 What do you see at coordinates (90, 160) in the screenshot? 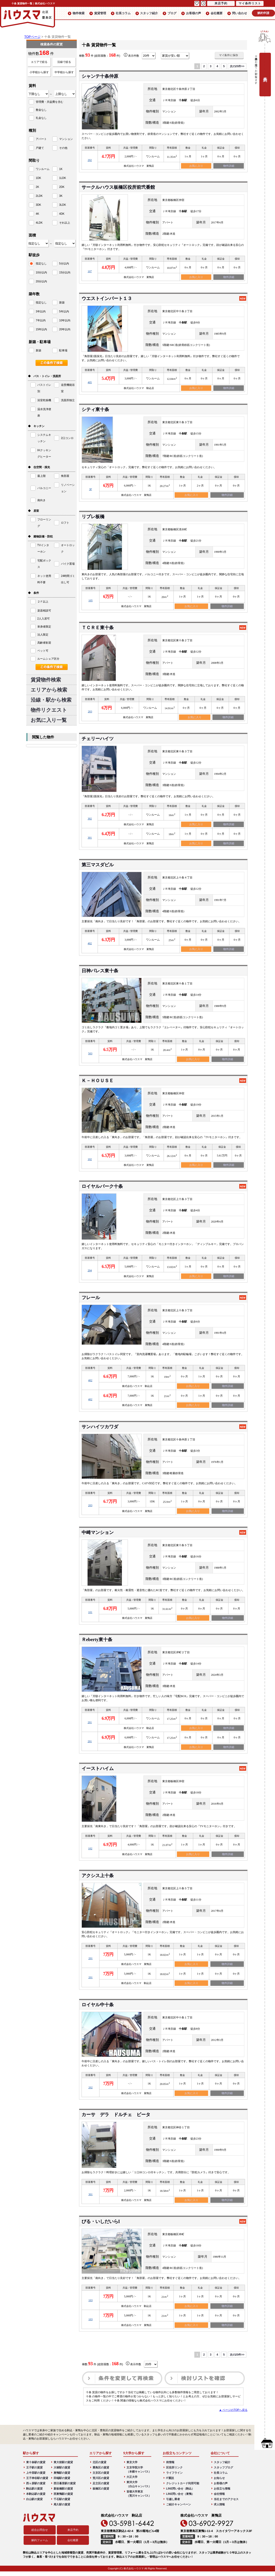
I see `202` at bounding box center [90, 160].